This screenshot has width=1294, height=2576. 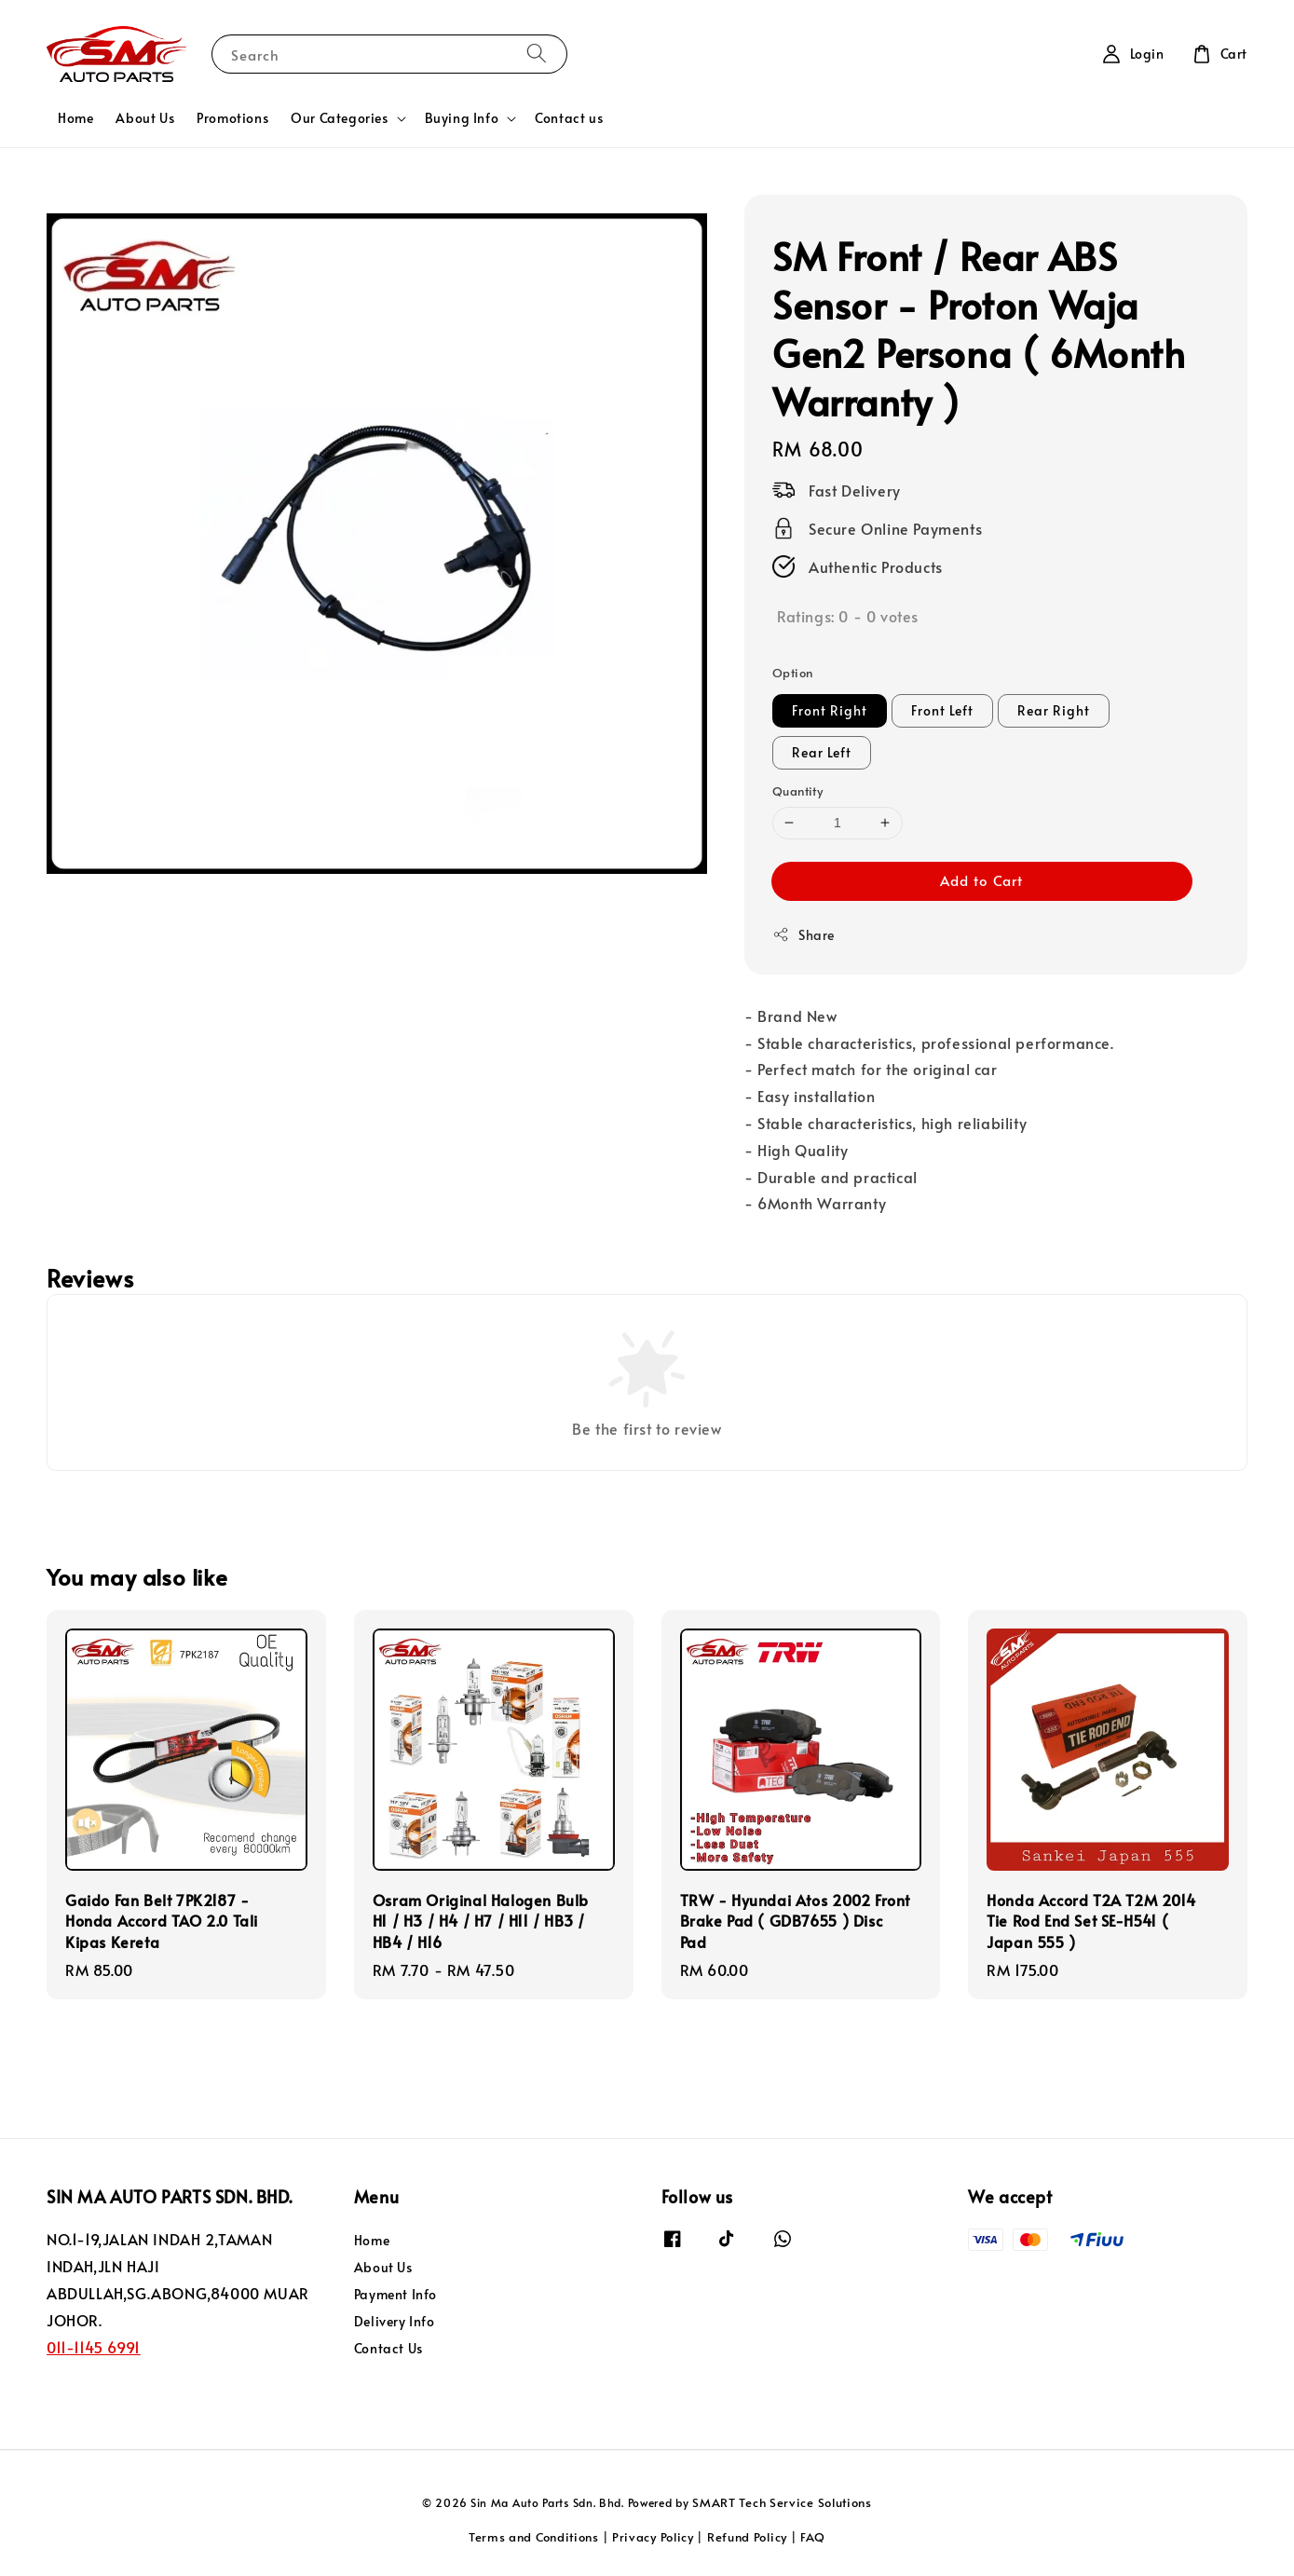 I want to click on Contact Us, so click(x=388, y=2348).